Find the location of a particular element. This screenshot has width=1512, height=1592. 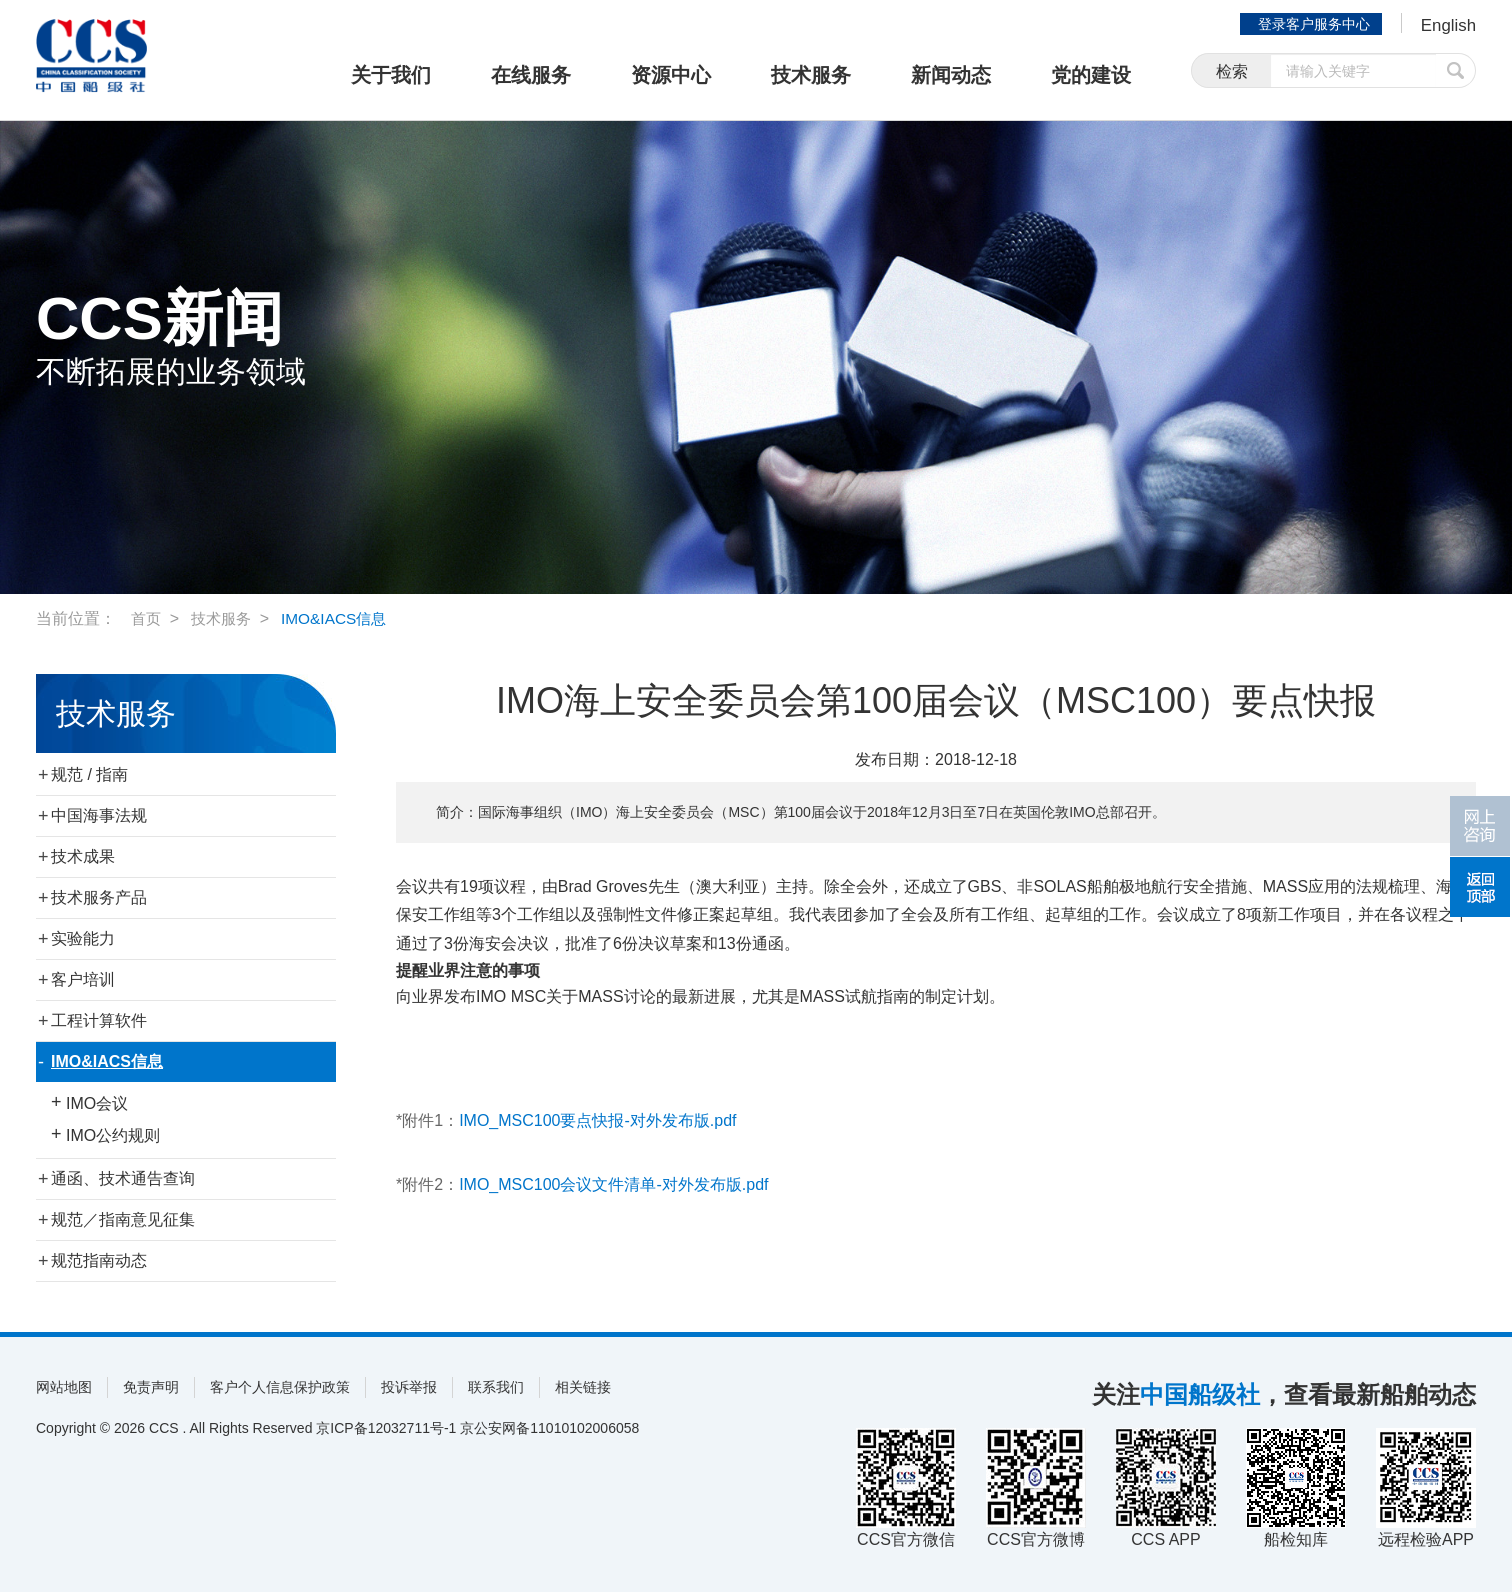

技术成果 is located at coordinates (83, 856).